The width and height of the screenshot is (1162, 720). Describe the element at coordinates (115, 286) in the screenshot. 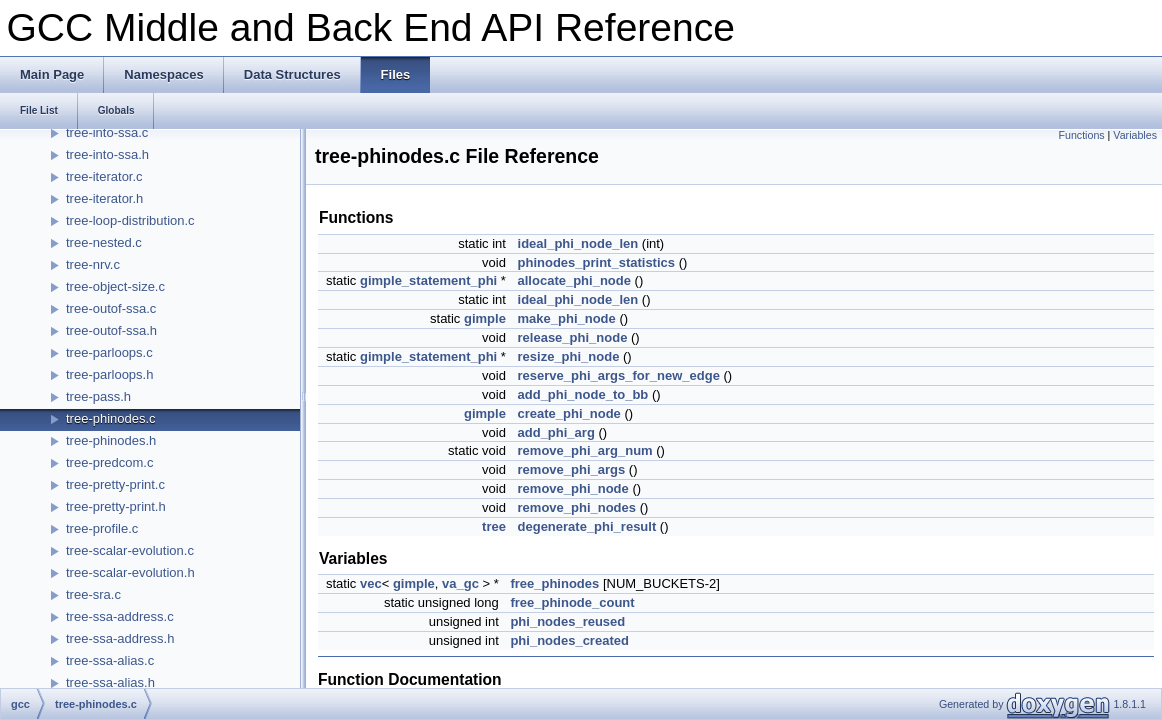

I see `tree-object-size.c` at that location.